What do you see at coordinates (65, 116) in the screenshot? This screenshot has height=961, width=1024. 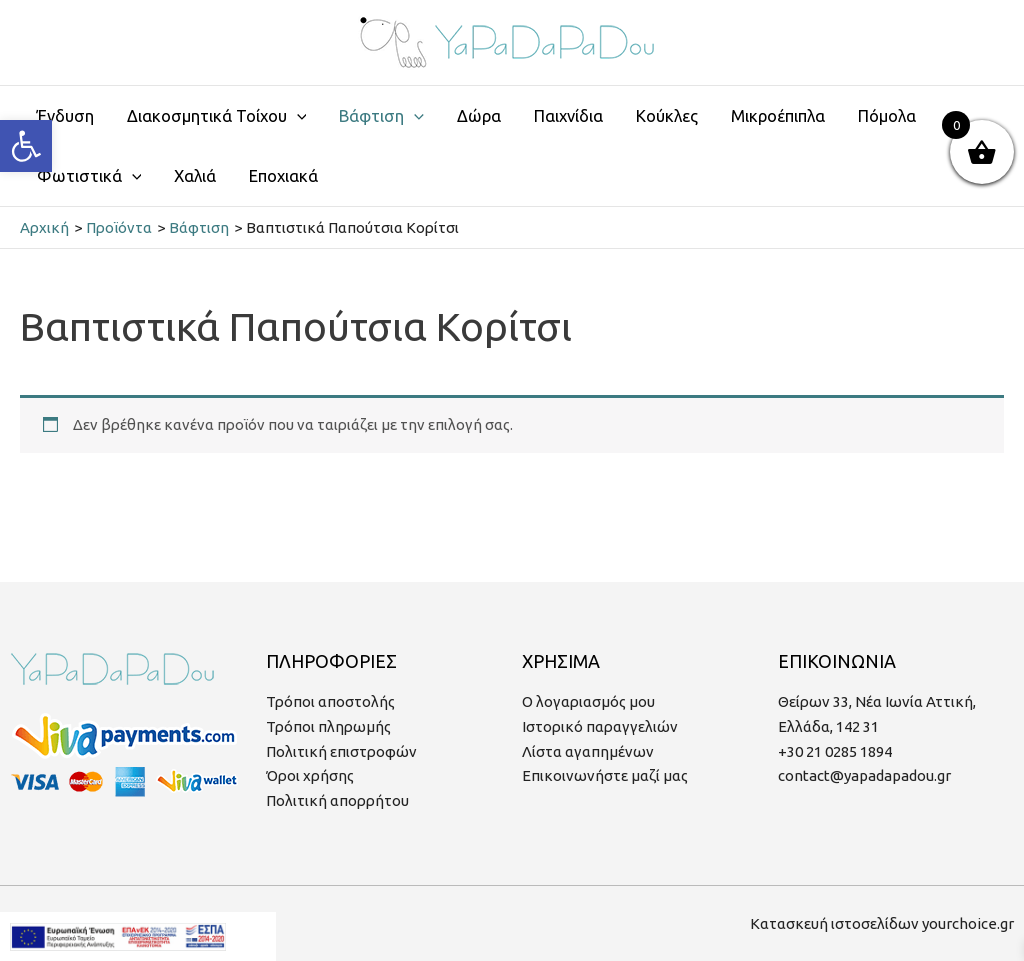 I see `Ένδυση [link]` at bounding box center [65, 116].